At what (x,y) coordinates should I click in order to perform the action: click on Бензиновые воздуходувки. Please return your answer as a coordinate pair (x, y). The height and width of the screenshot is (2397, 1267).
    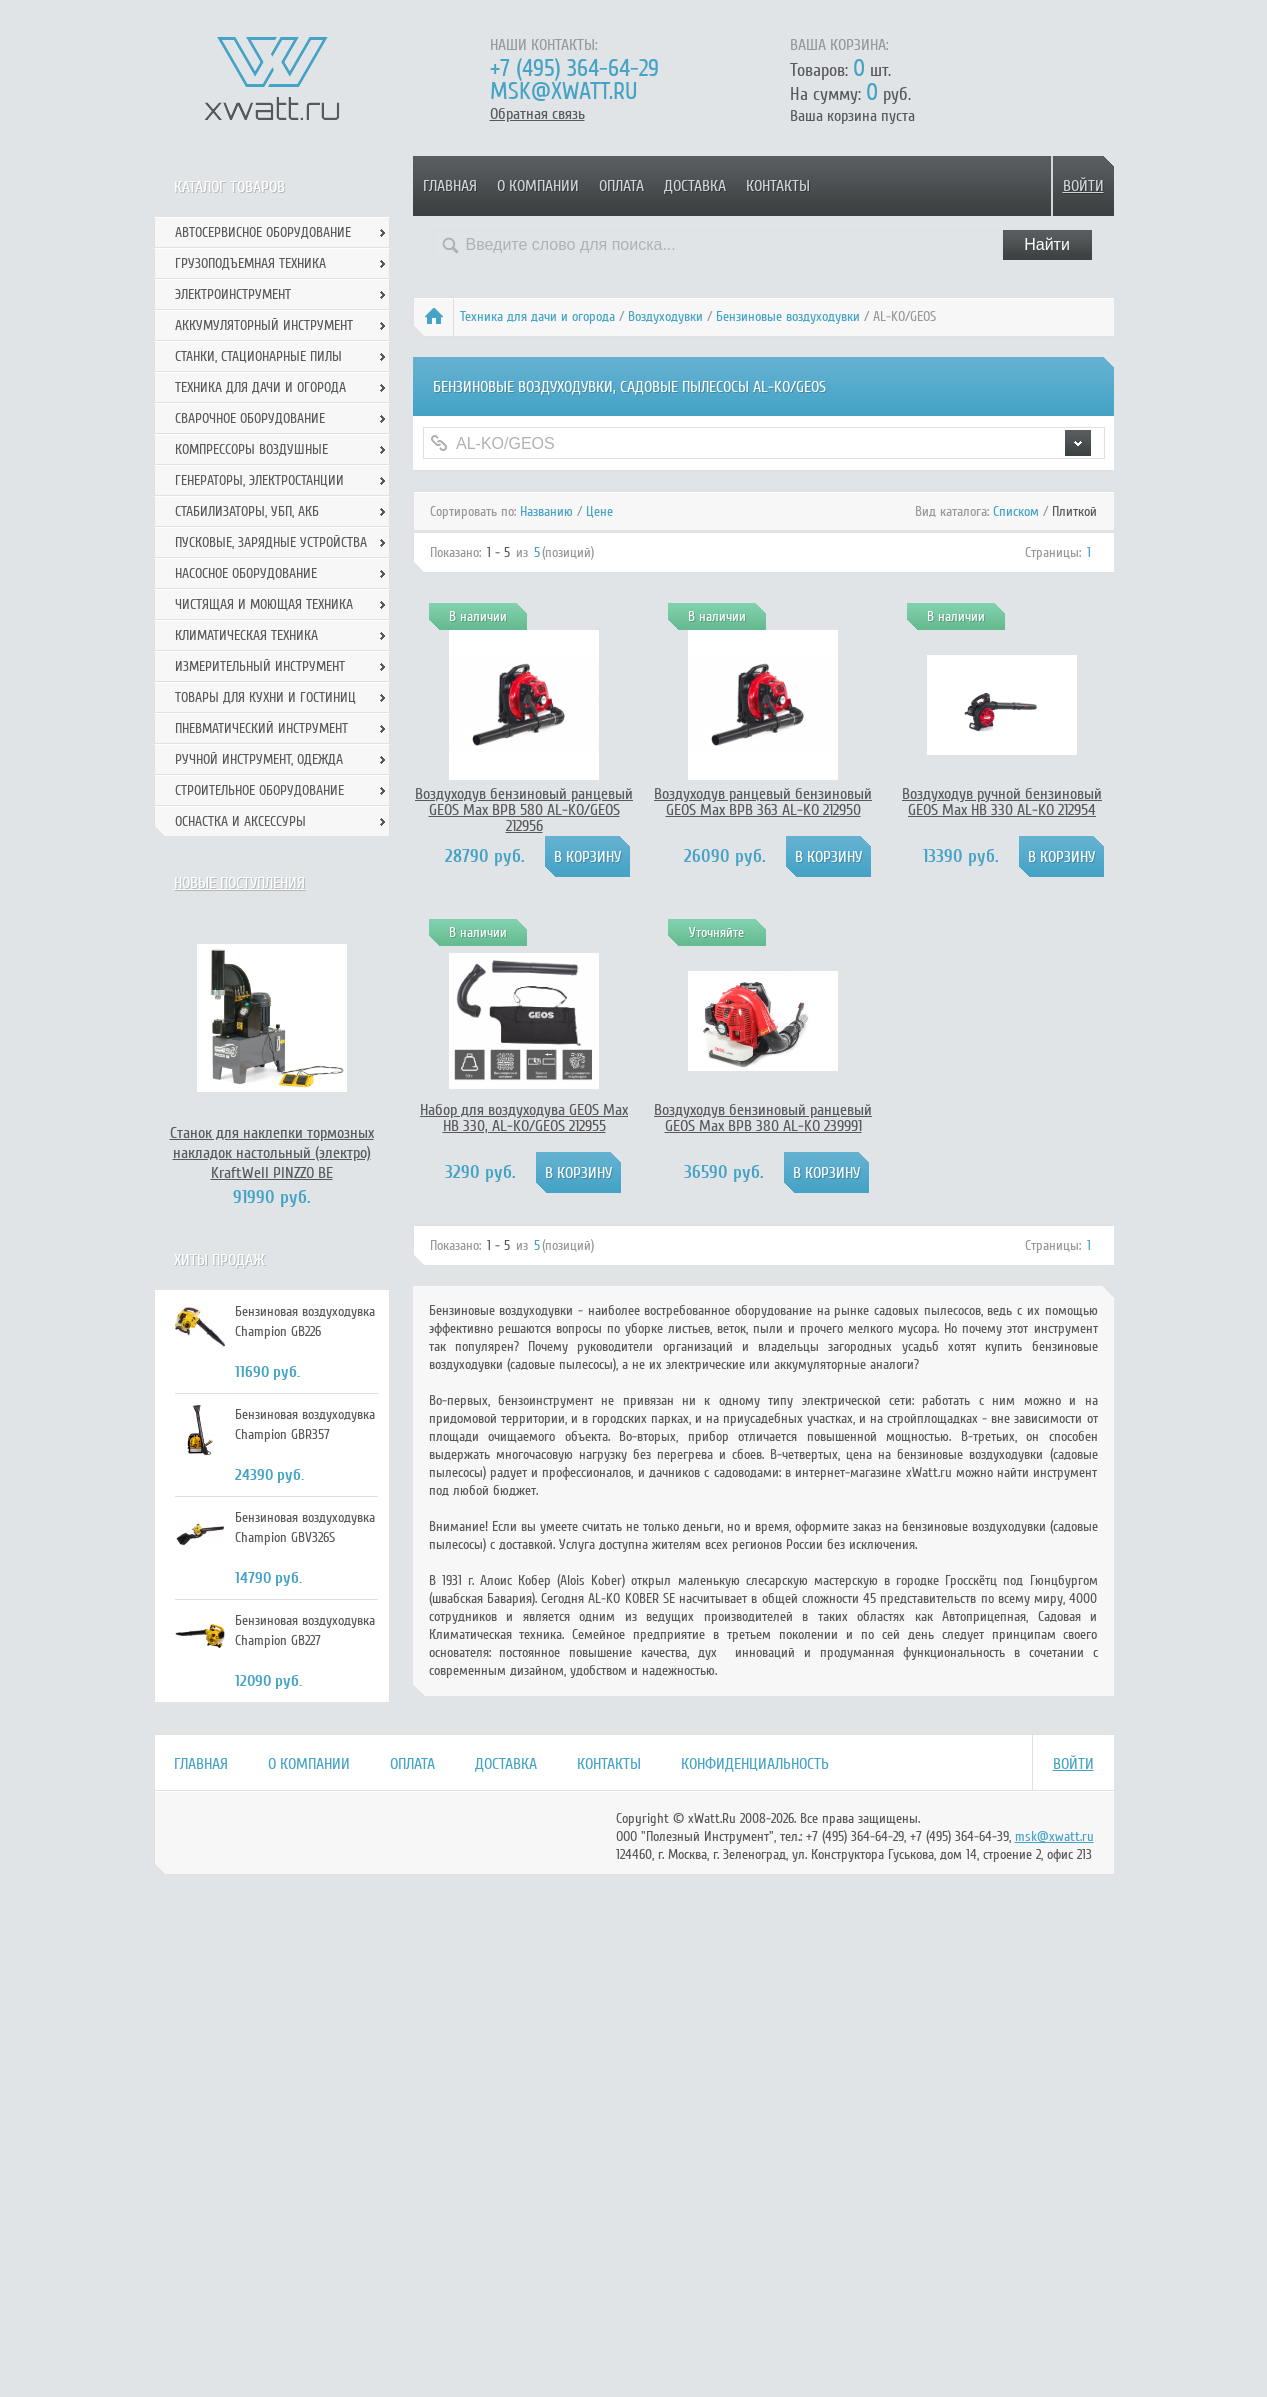
    Looking at the image, I should click on (788, 316).